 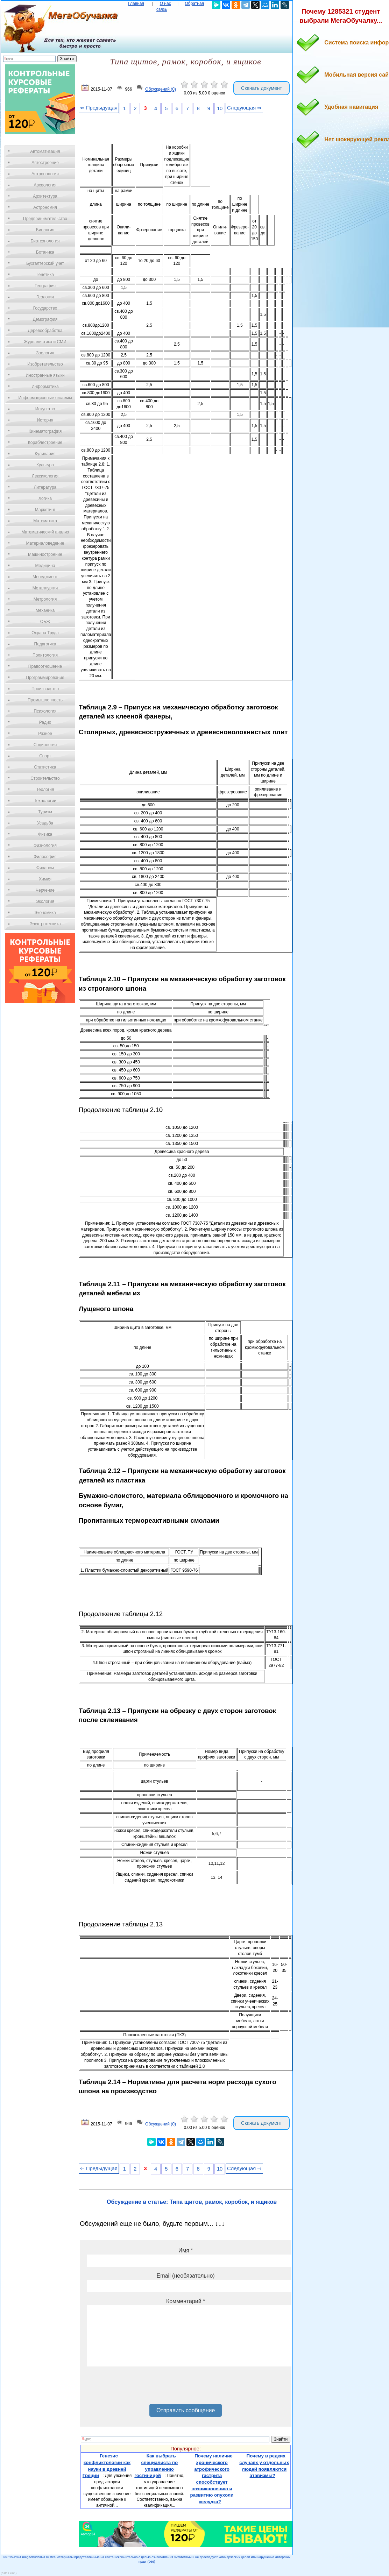 What do you see at coordinates (45, 700) in the screenshot?
I see `Промышленность` at bounding box center [45, 700].